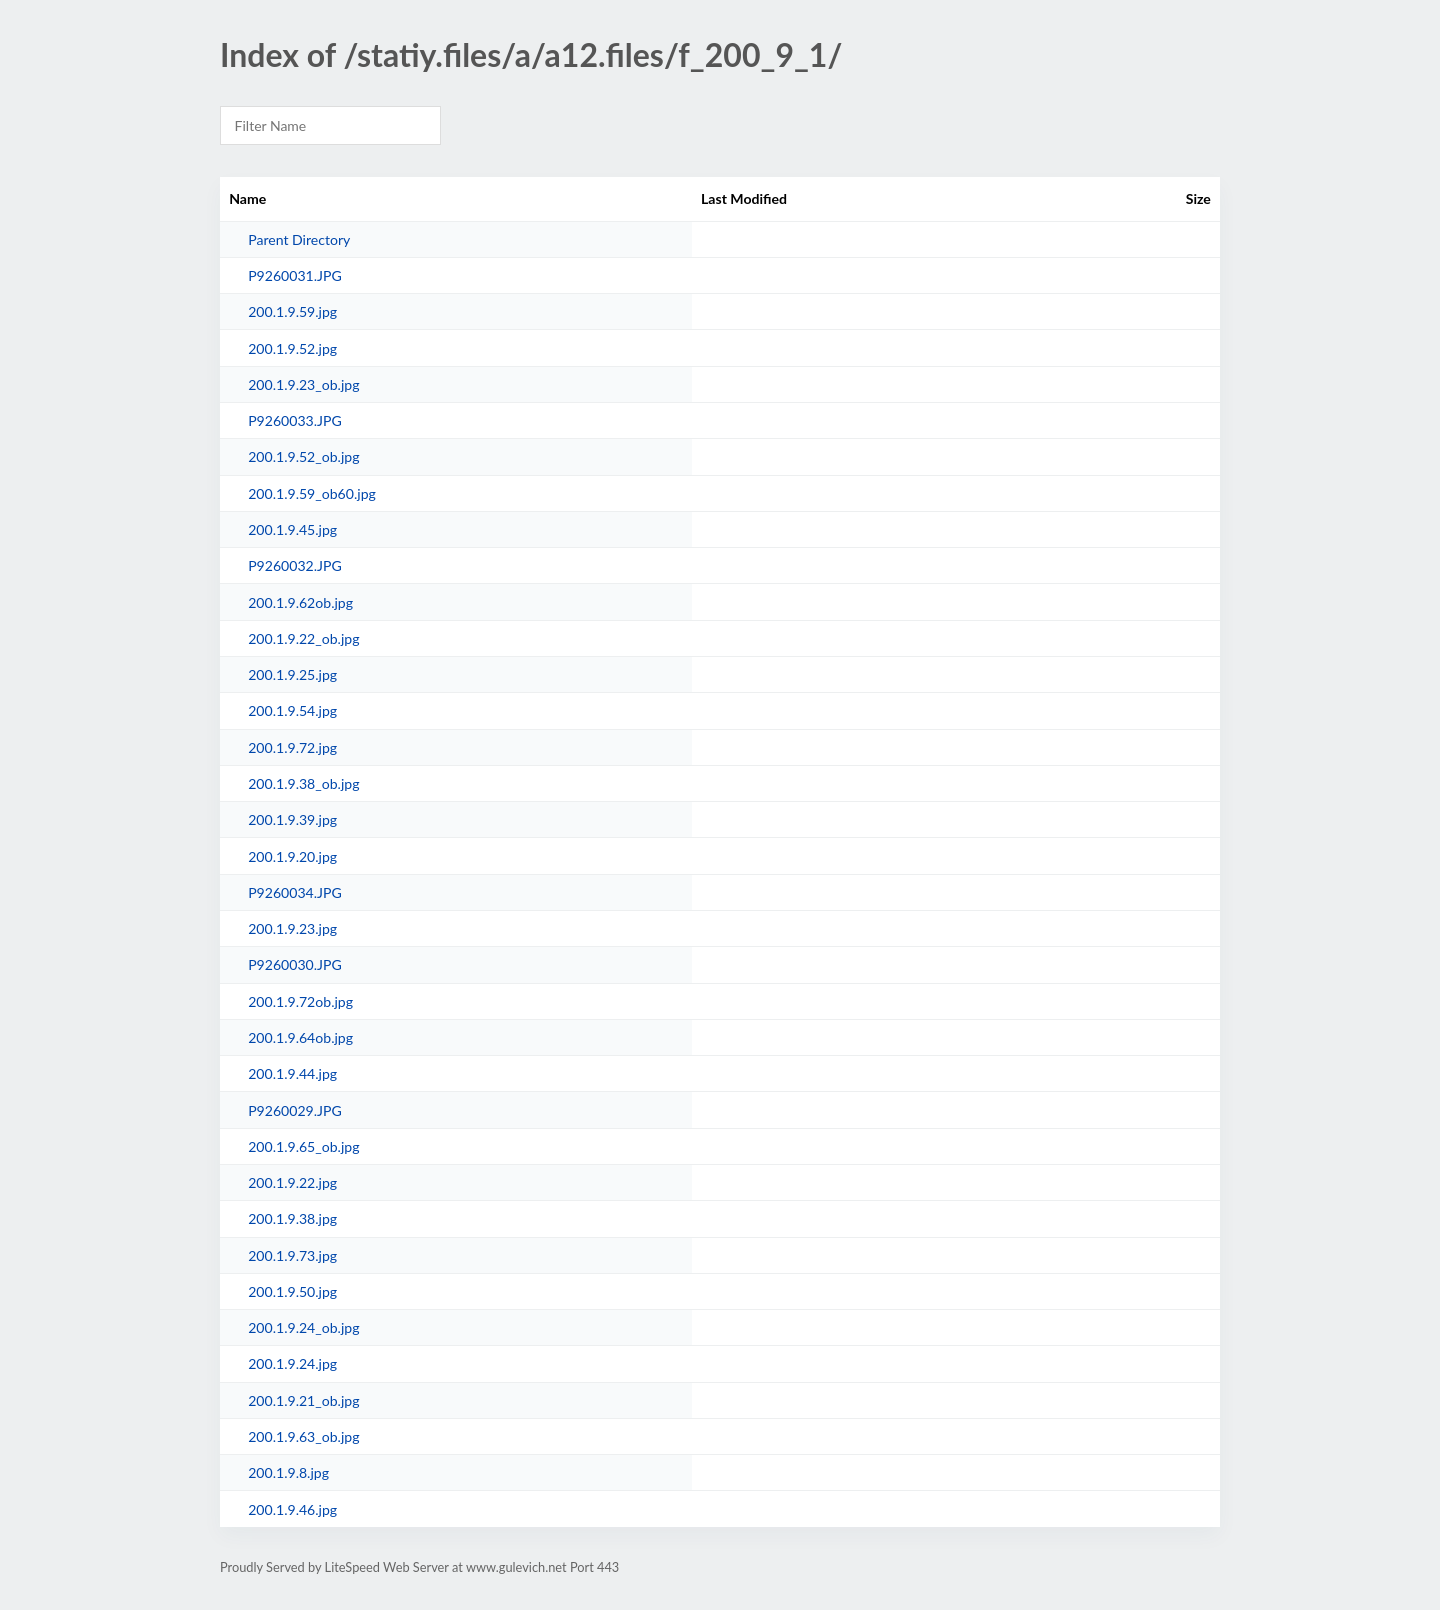 The height and width of the screenshot is (1610, 1440). What do you see at coordinates (295, 275) in the screenshot?
I see `P9260031.JPG` at bounding box center [295, 275].